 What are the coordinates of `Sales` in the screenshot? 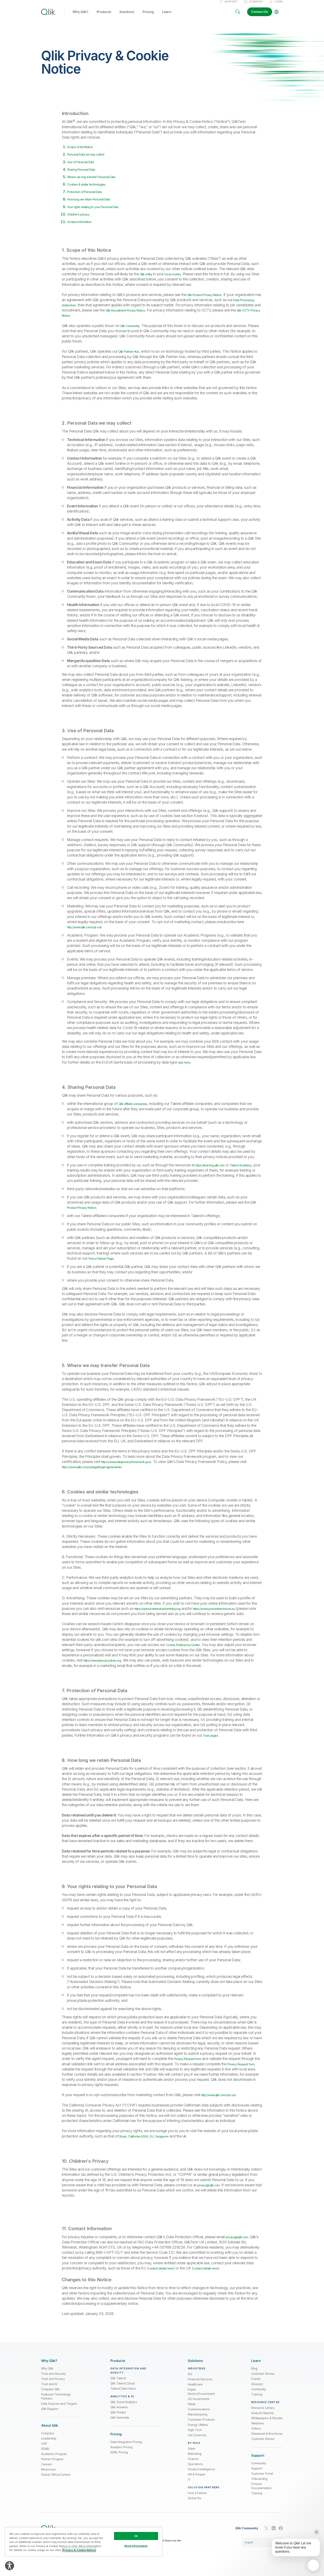 It's located at (191, 2458).